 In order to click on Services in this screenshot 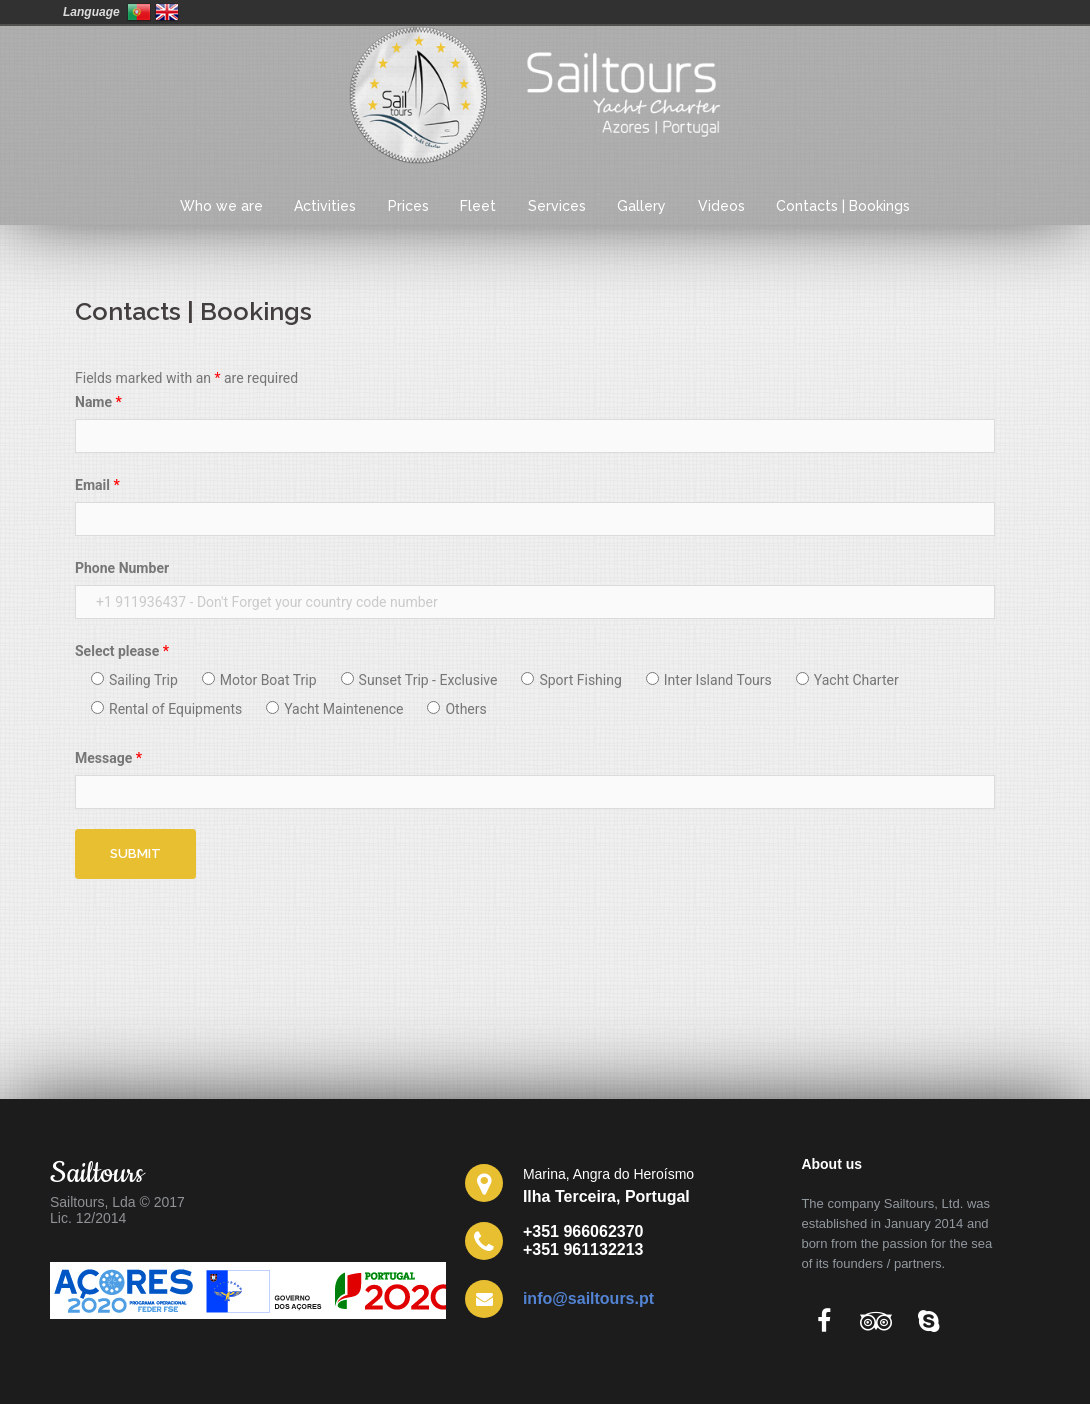, I will do `click(557, 206)`.